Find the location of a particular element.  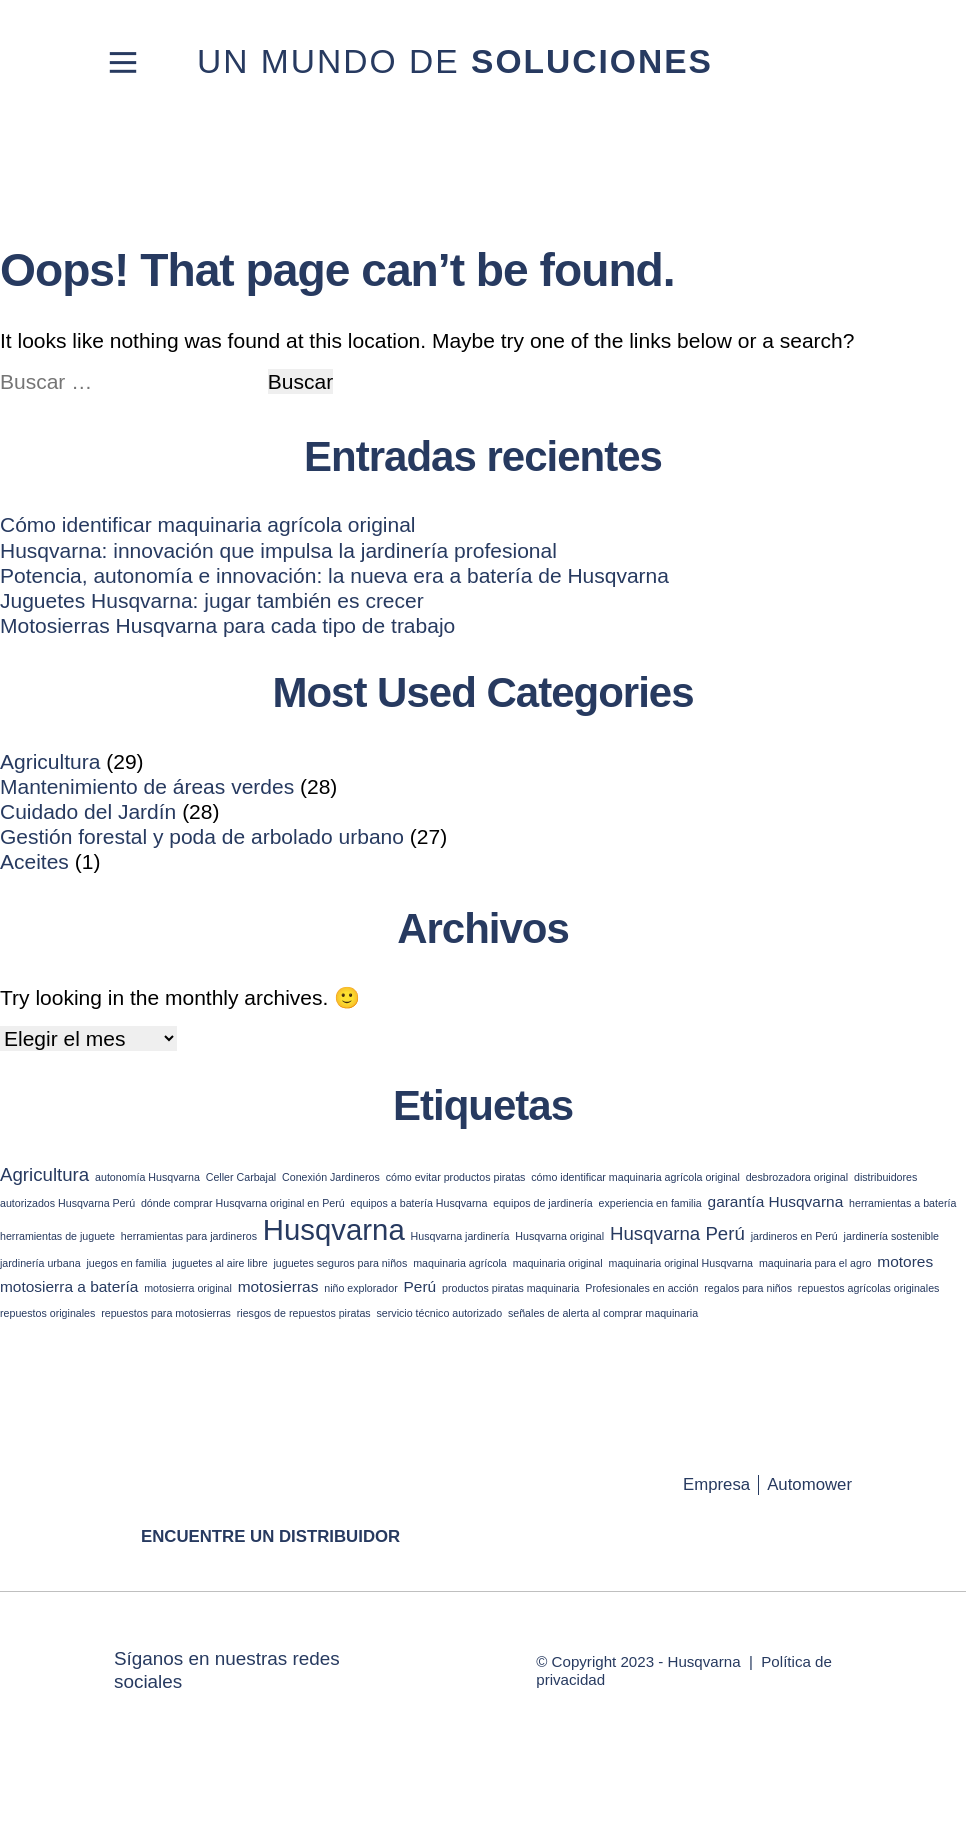

equipos de jardinería [equipos de jardinería (1 elemento)] is located at coordinates (543, 1203).